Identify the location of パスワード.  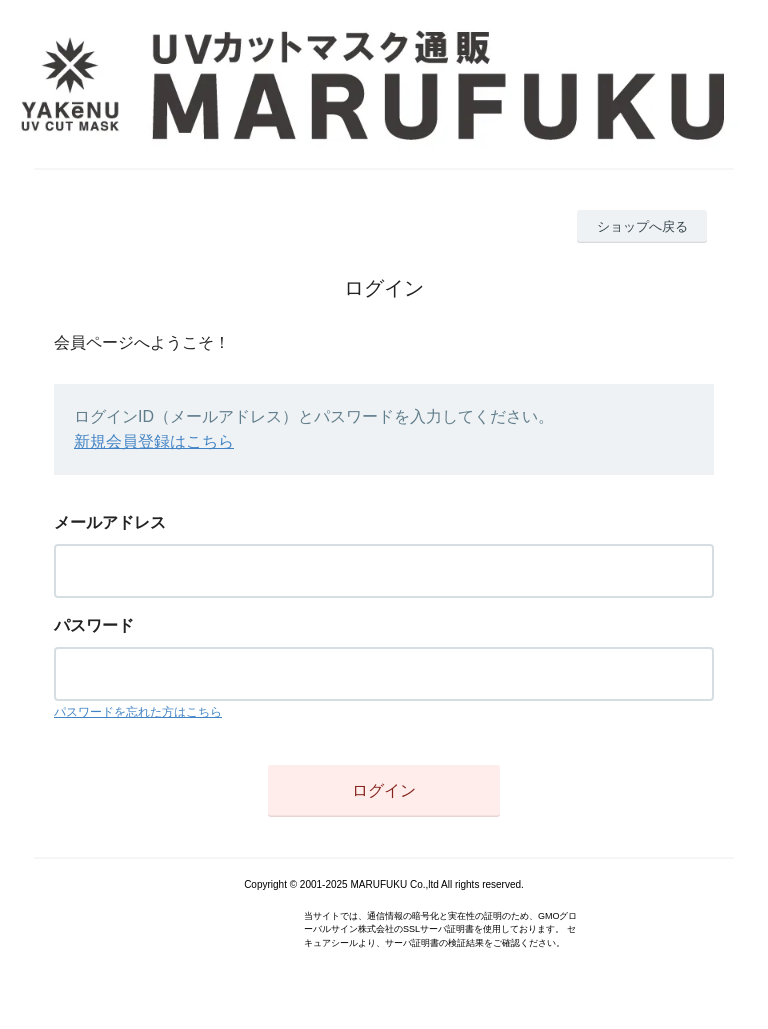
(94, 625).